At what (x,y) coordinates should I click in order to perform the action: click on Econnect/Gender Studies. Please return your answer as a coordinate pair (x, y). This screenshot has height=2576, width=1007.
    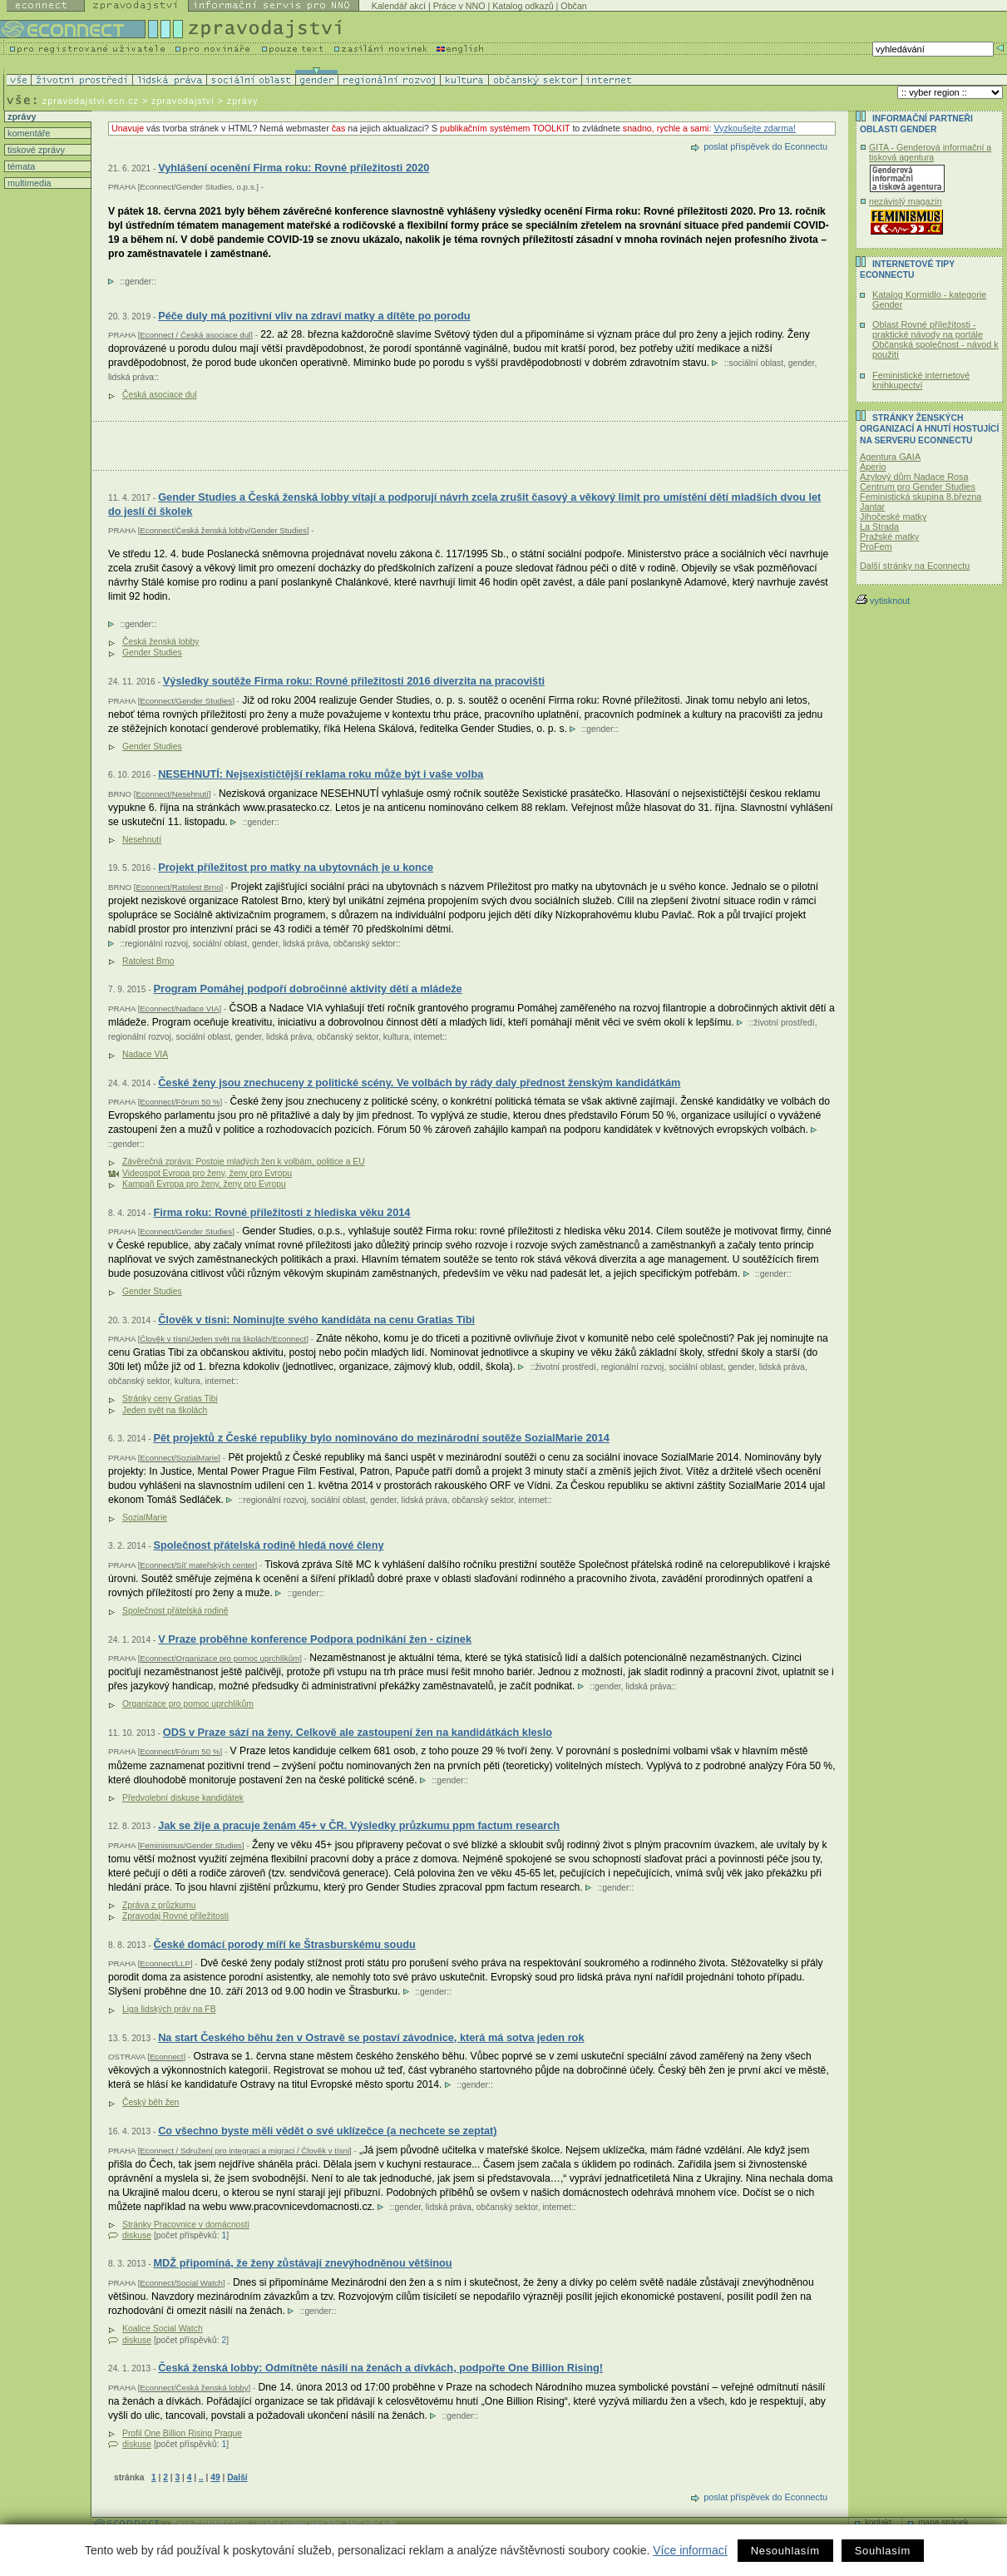
    Looking at the image, I should click on (186, 700).